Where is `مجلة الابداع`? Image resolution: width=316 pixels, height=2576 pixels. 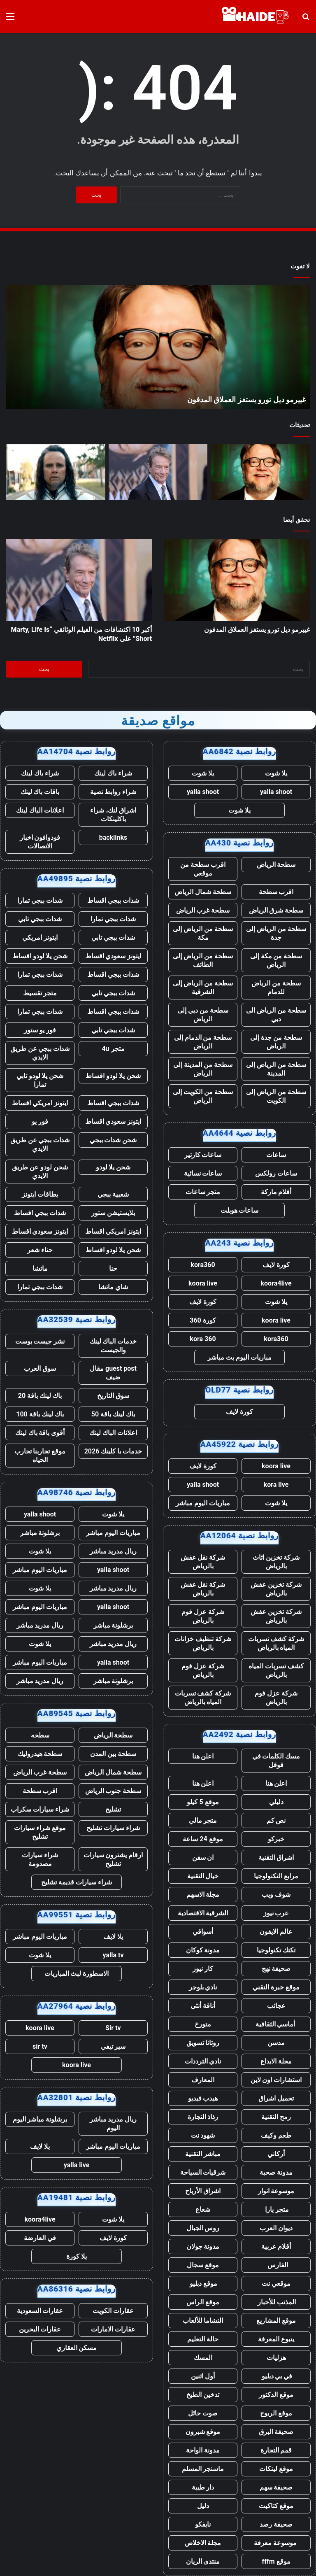 مجلة الابداع is located at coordinates (276, 2061).